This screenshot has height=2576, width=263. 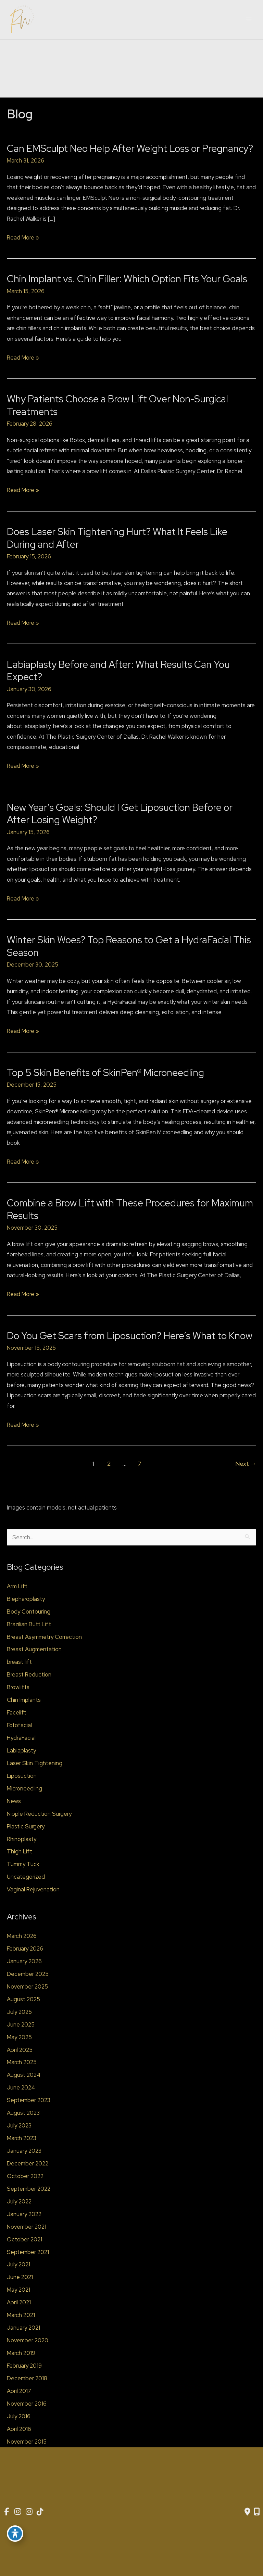 What do you see at coordinates (28, 2252) in the screenshot?
I see `September 2021` at bounding box center [28, 2252].